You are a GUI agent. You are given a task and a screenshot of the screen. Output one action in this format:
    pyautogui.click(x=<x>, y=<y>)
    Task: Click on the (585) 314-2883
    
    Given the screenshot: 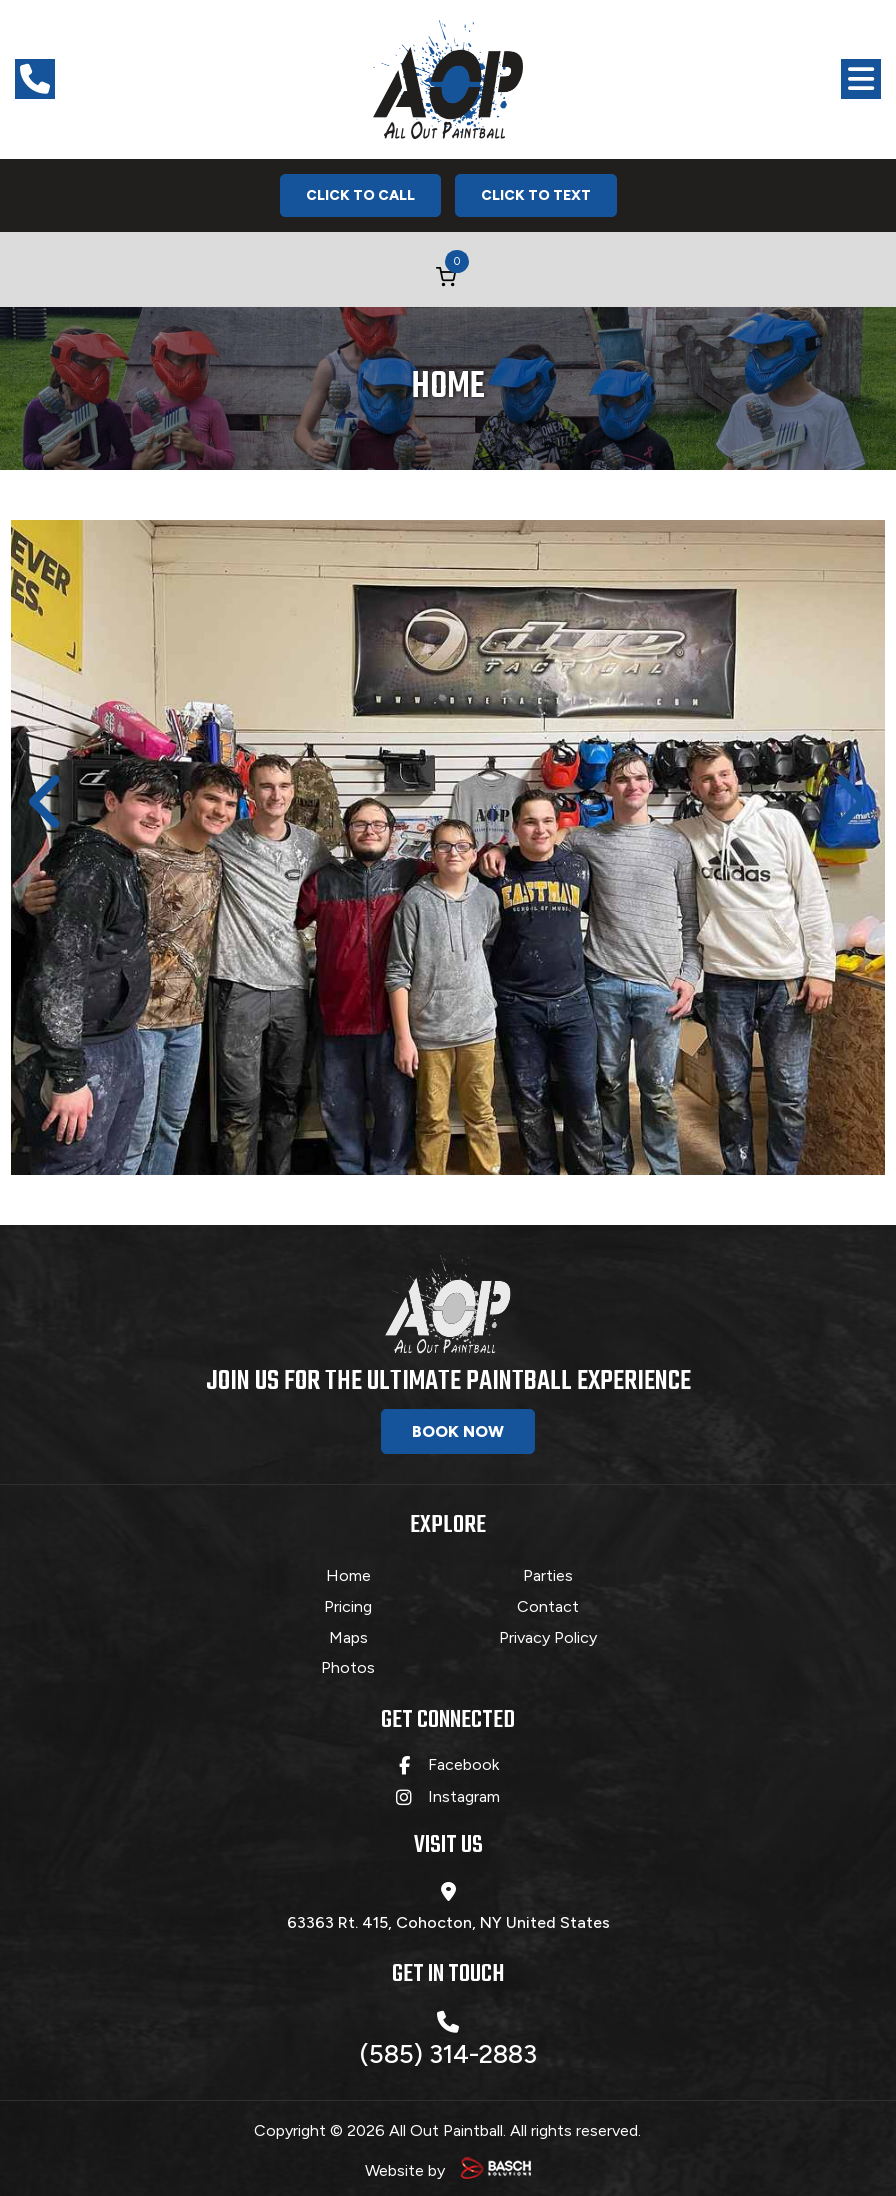 What is the action you would take?
    pyautogui.click(x=448, y=2034)
    